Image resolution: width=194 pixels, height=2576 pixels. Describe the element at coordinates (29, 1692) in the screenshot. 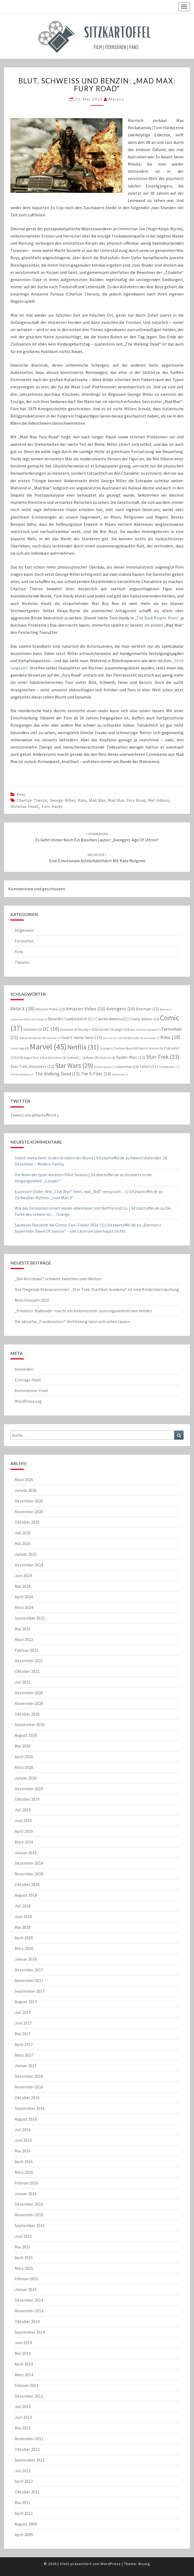

I see `Dezember 2020` at that location.